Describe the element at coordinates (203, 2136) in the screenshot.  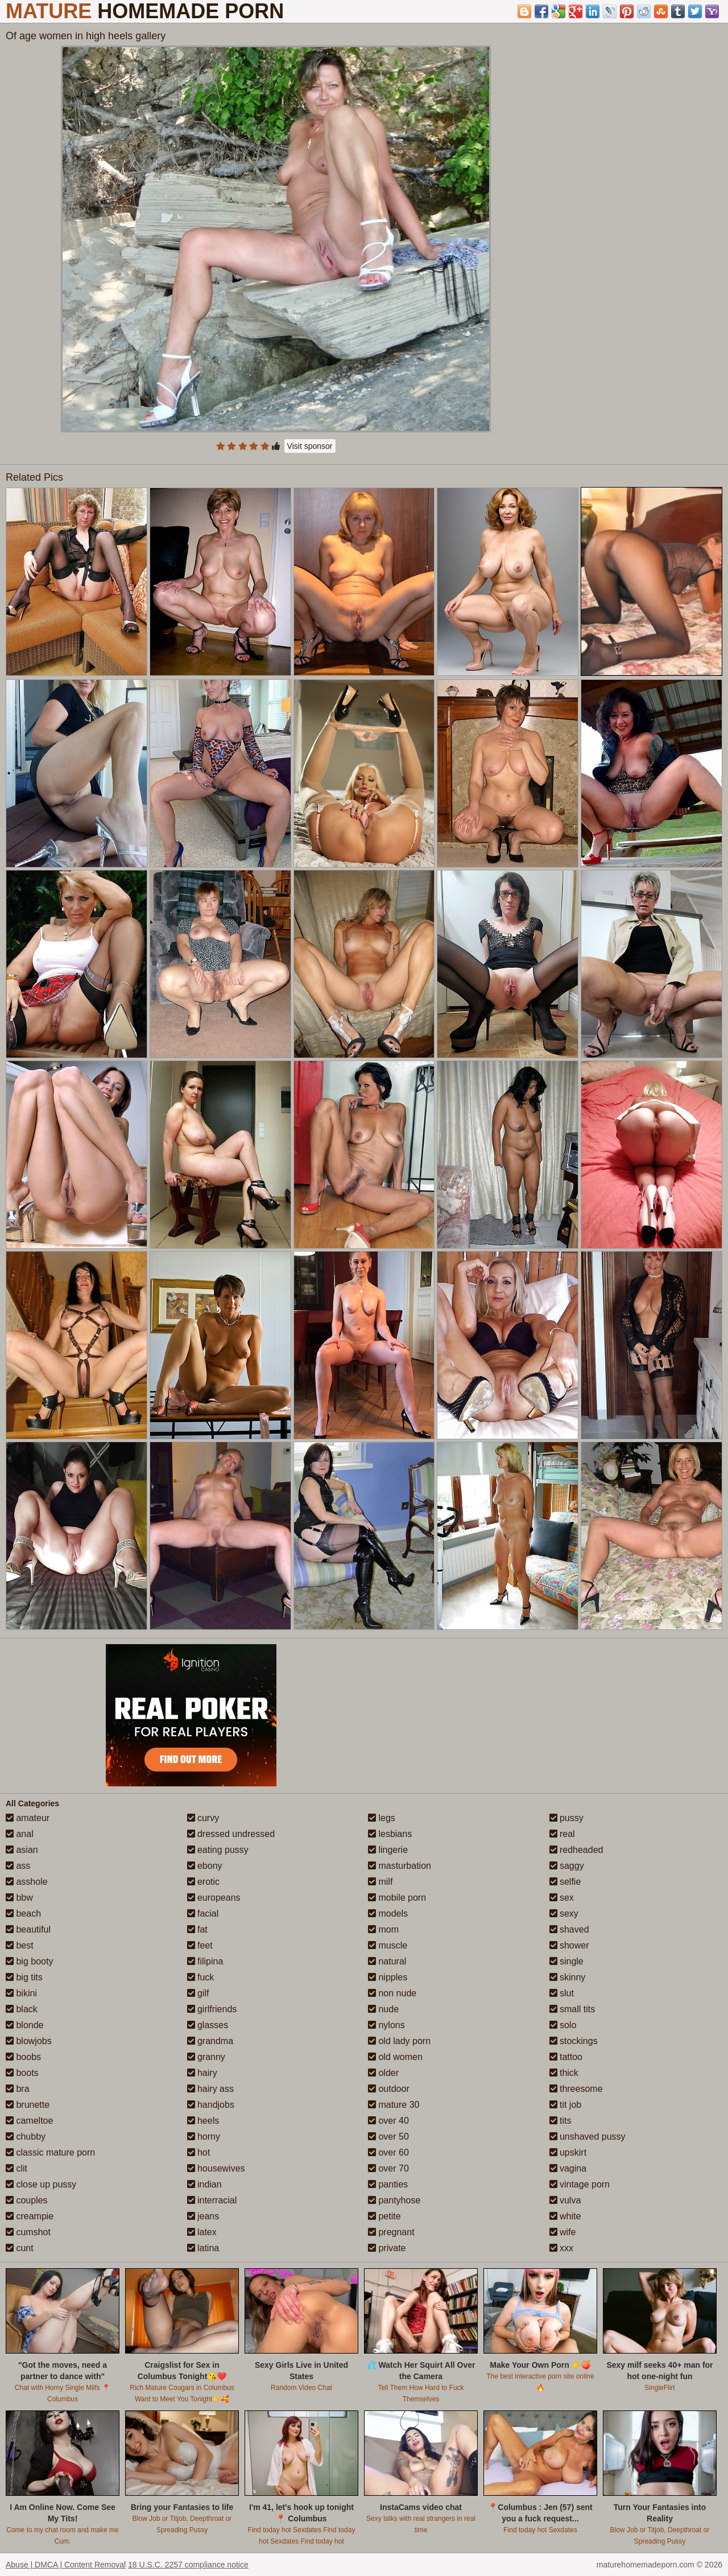
I see `horny` at that location.